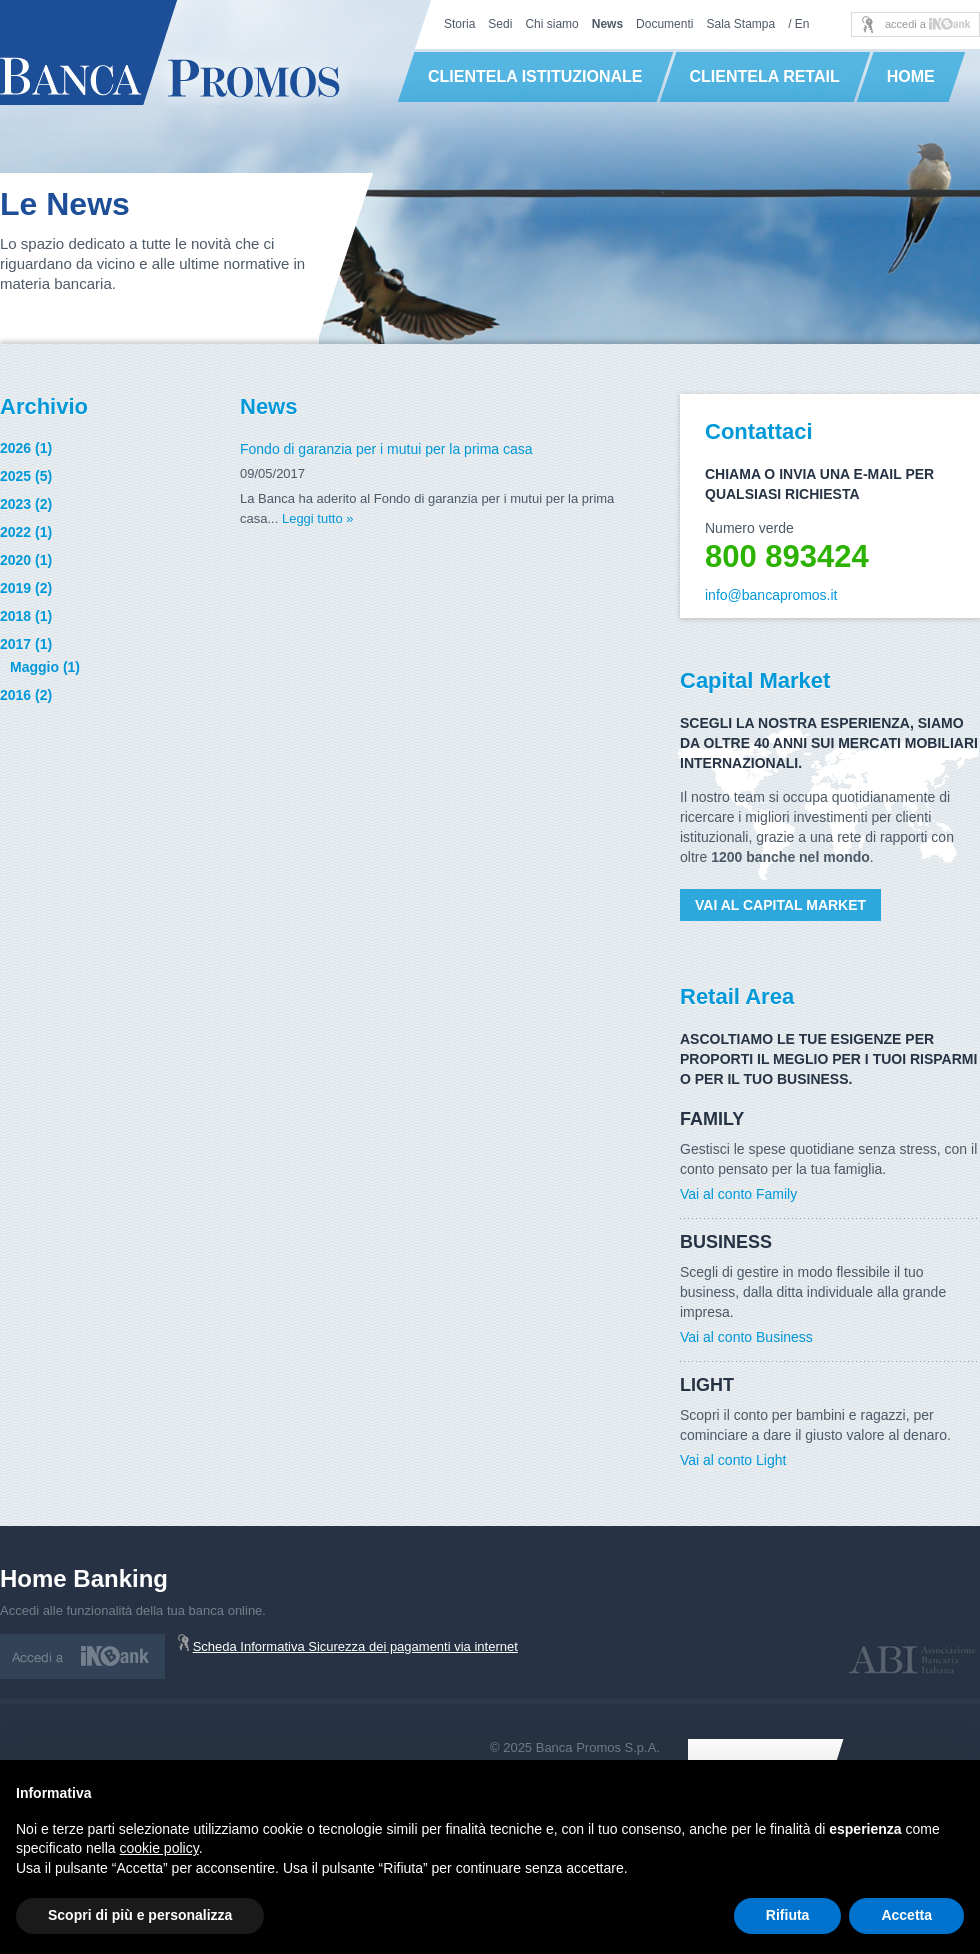  What do you see at coordinates (26, 448) in the screenshot?
I see `2026 (1)` at bounding box center [26, 448].